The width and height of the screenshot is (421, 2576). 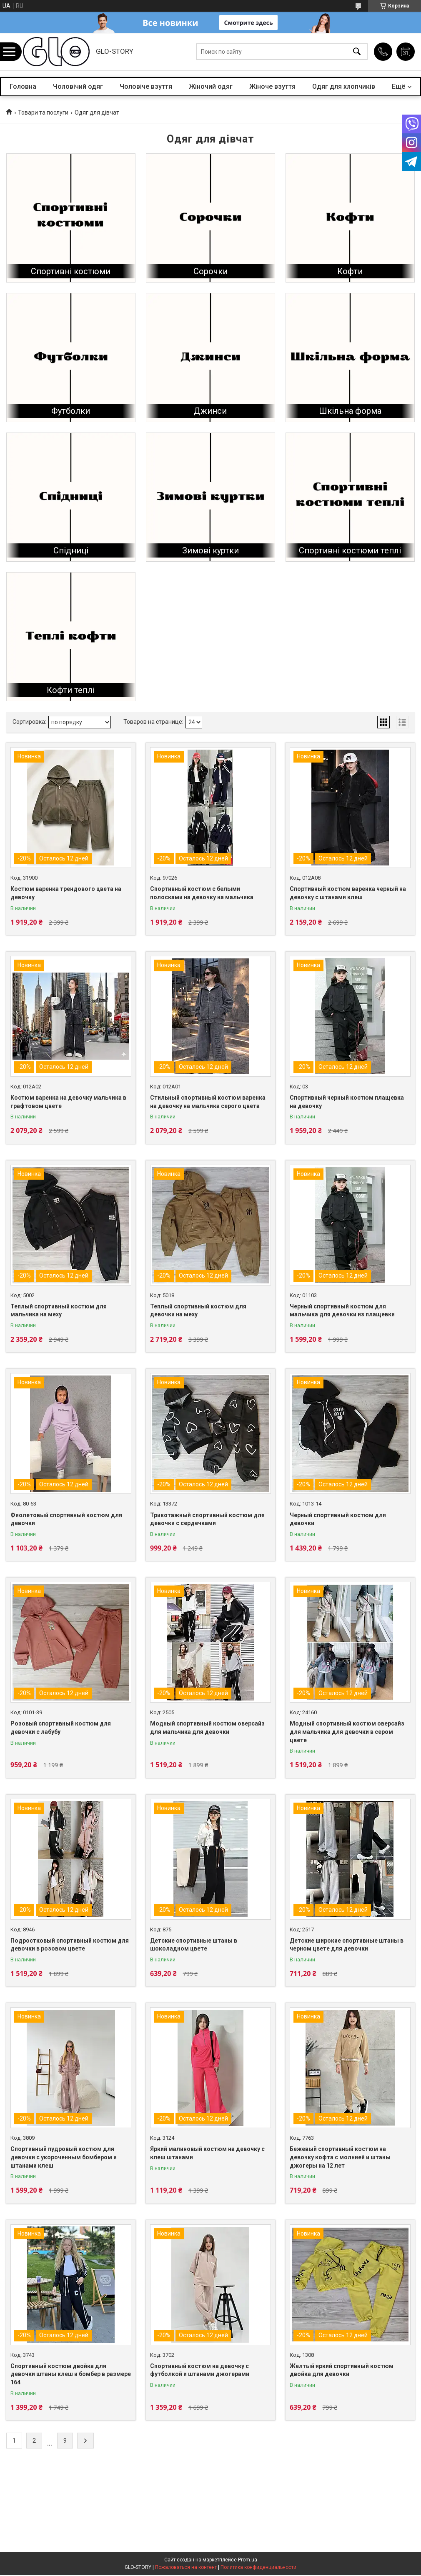 I want to click on Костюм варенка на девочку мальчика в графтовом цвете, so click(x=68, y=1101).